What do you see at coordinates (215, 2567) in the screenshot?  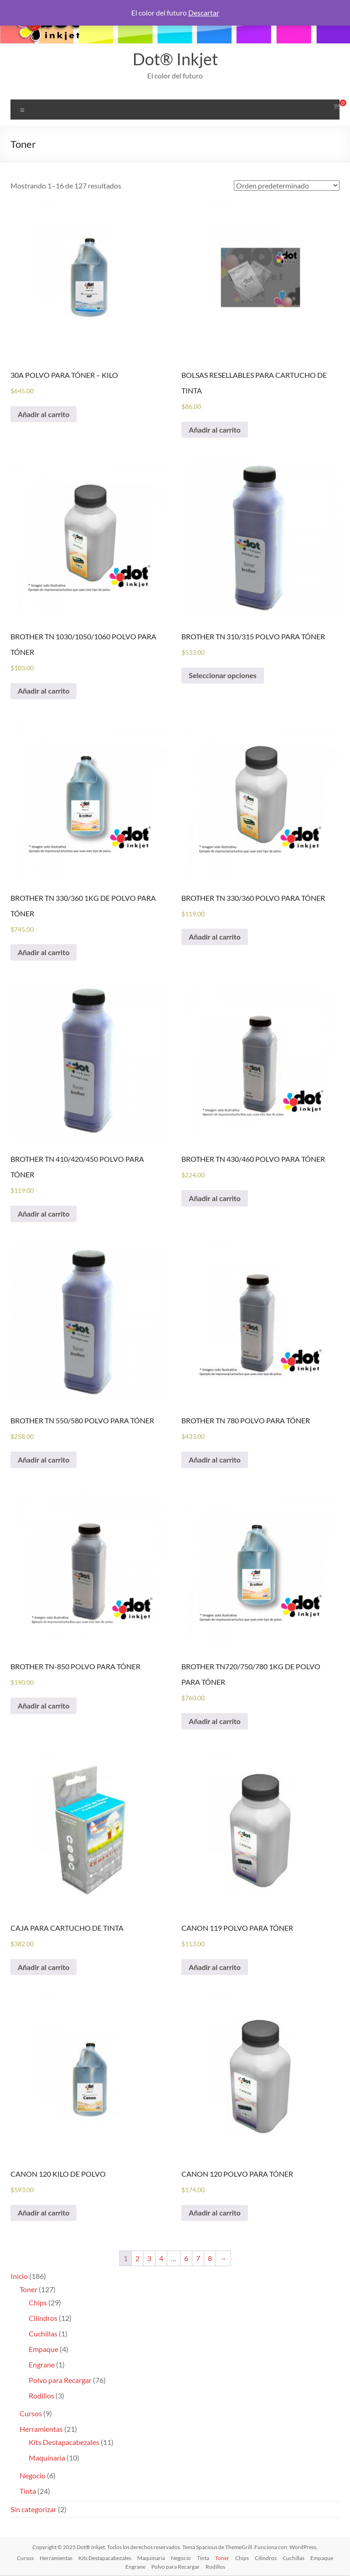 I see `Rodillos` at bounding box center [215, 2567].